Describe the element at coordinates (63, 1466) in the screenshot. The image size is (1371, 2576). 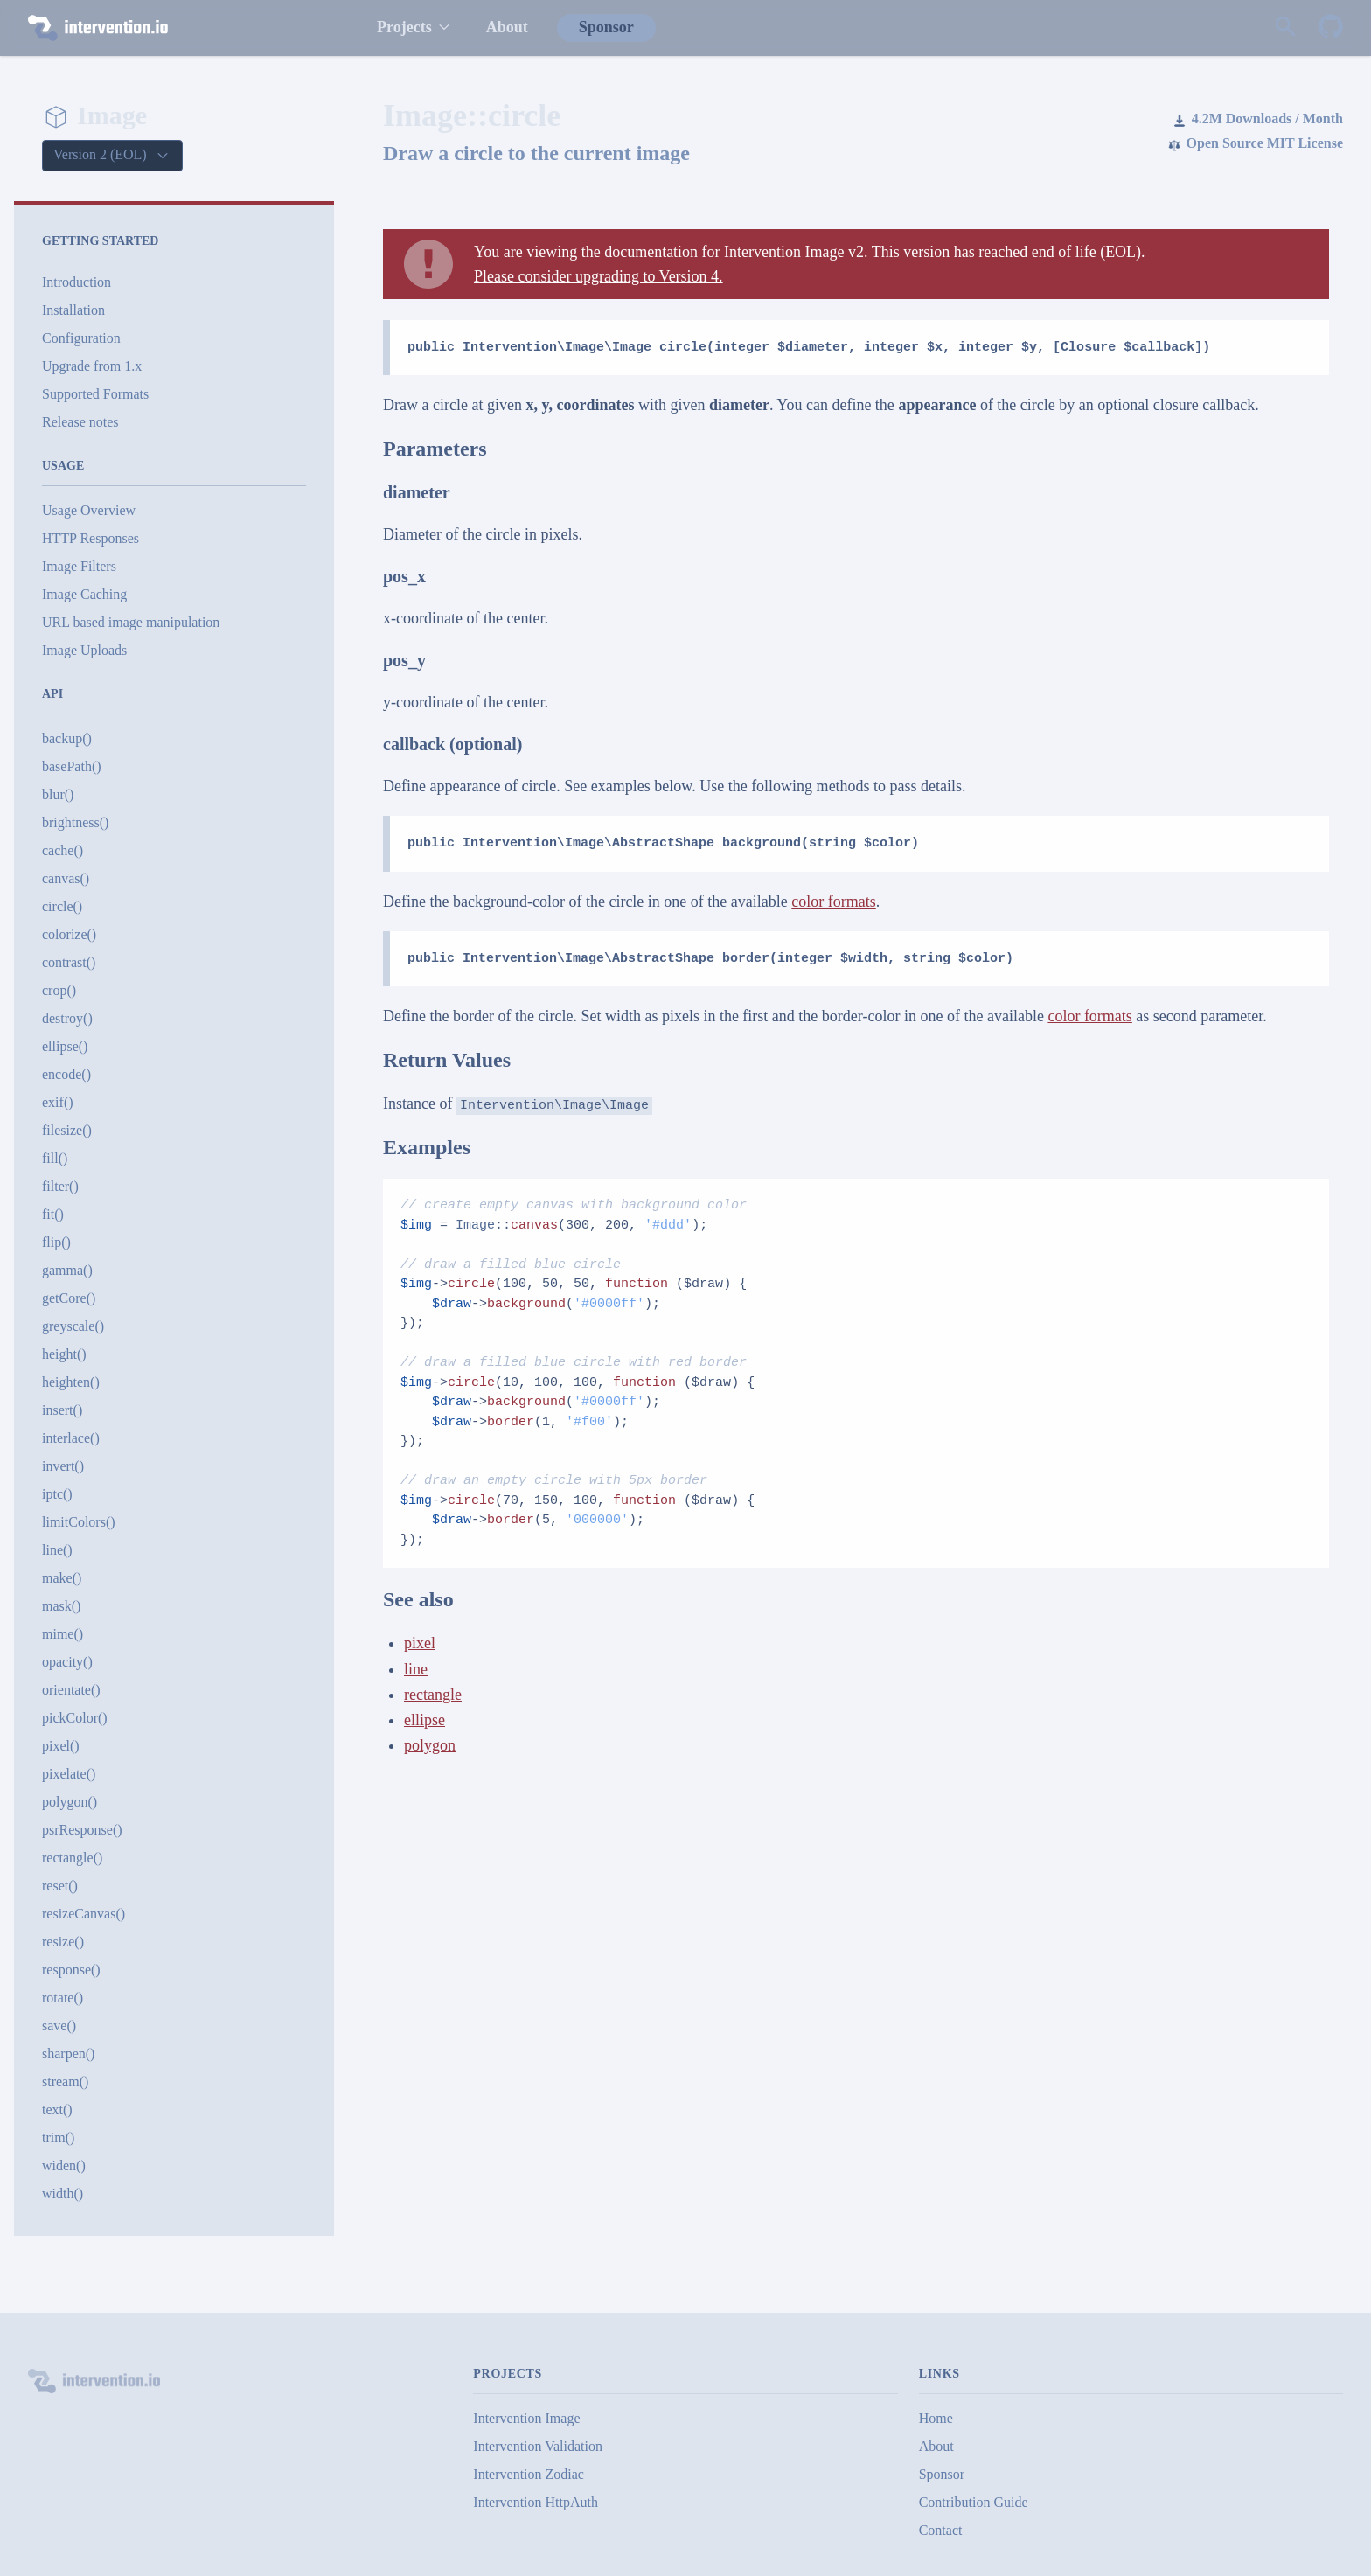
I see `invert()` at that location.